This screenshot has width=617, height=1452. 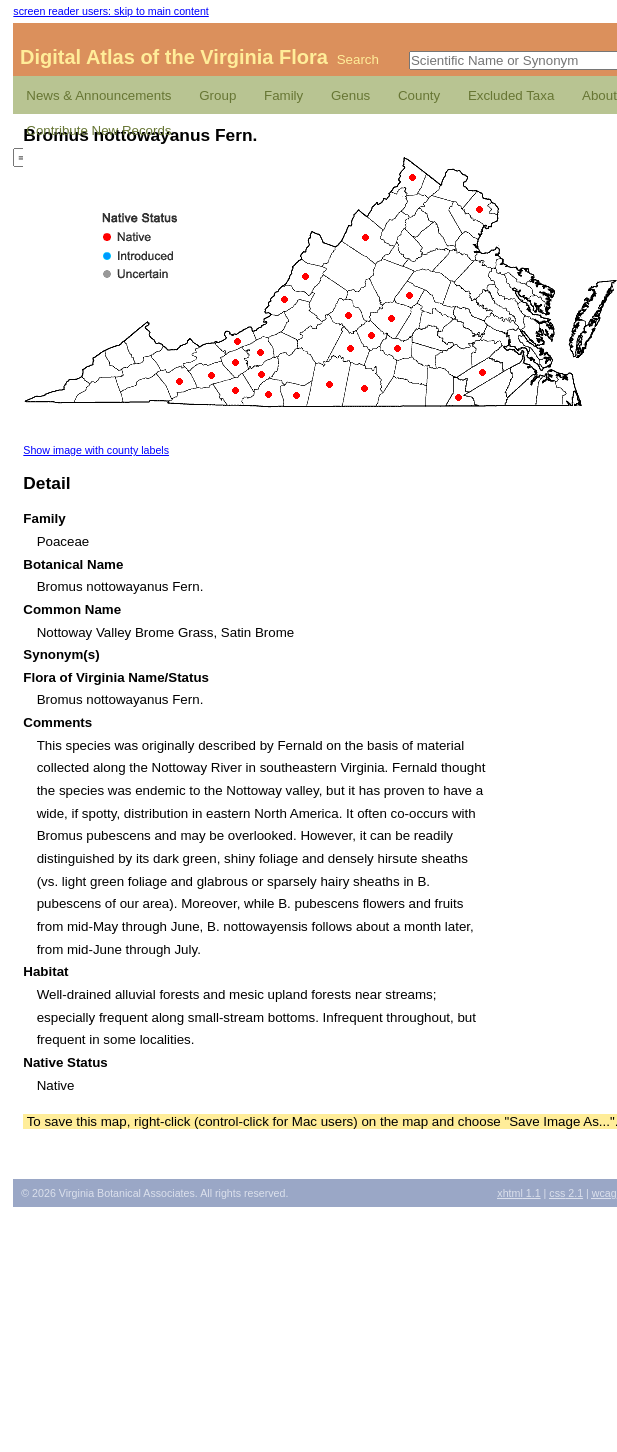 I want to click on News & Announcements, so click(x=98, y=95).